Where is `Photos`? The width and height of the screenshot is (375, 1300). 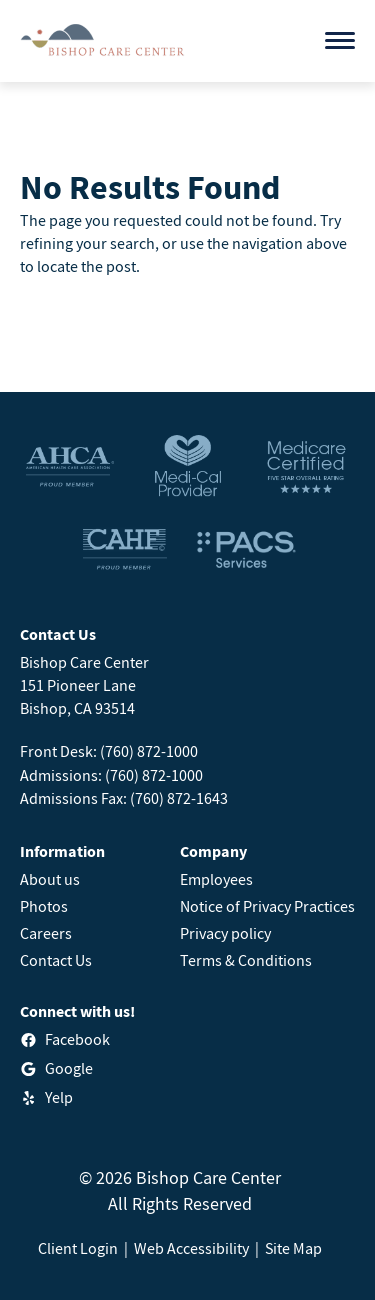 Photos is located at coordinates (44, 906).